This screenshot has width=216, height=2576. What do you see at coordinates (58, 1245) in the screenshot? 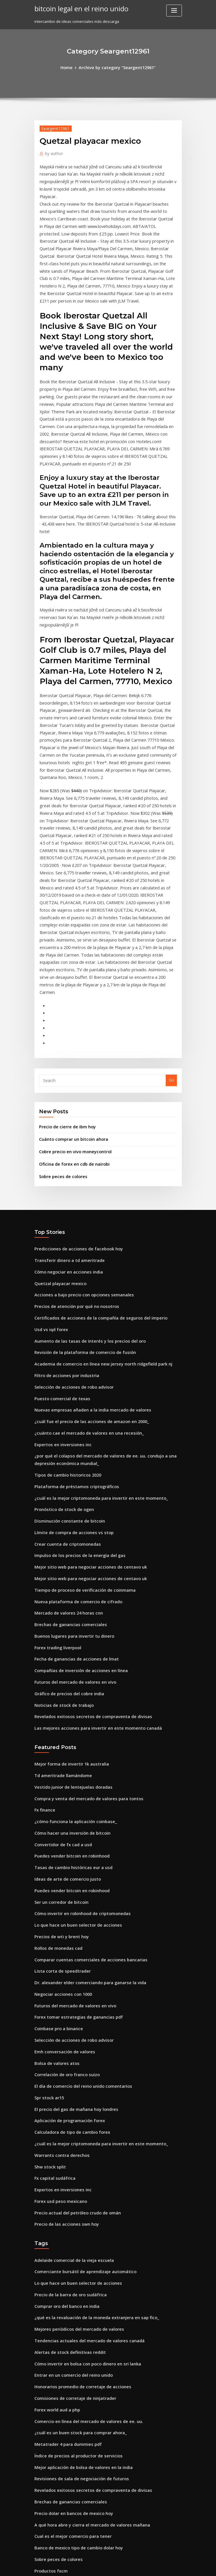
I see `Puesto comercial de texas` at bounding box center [58, 1245].